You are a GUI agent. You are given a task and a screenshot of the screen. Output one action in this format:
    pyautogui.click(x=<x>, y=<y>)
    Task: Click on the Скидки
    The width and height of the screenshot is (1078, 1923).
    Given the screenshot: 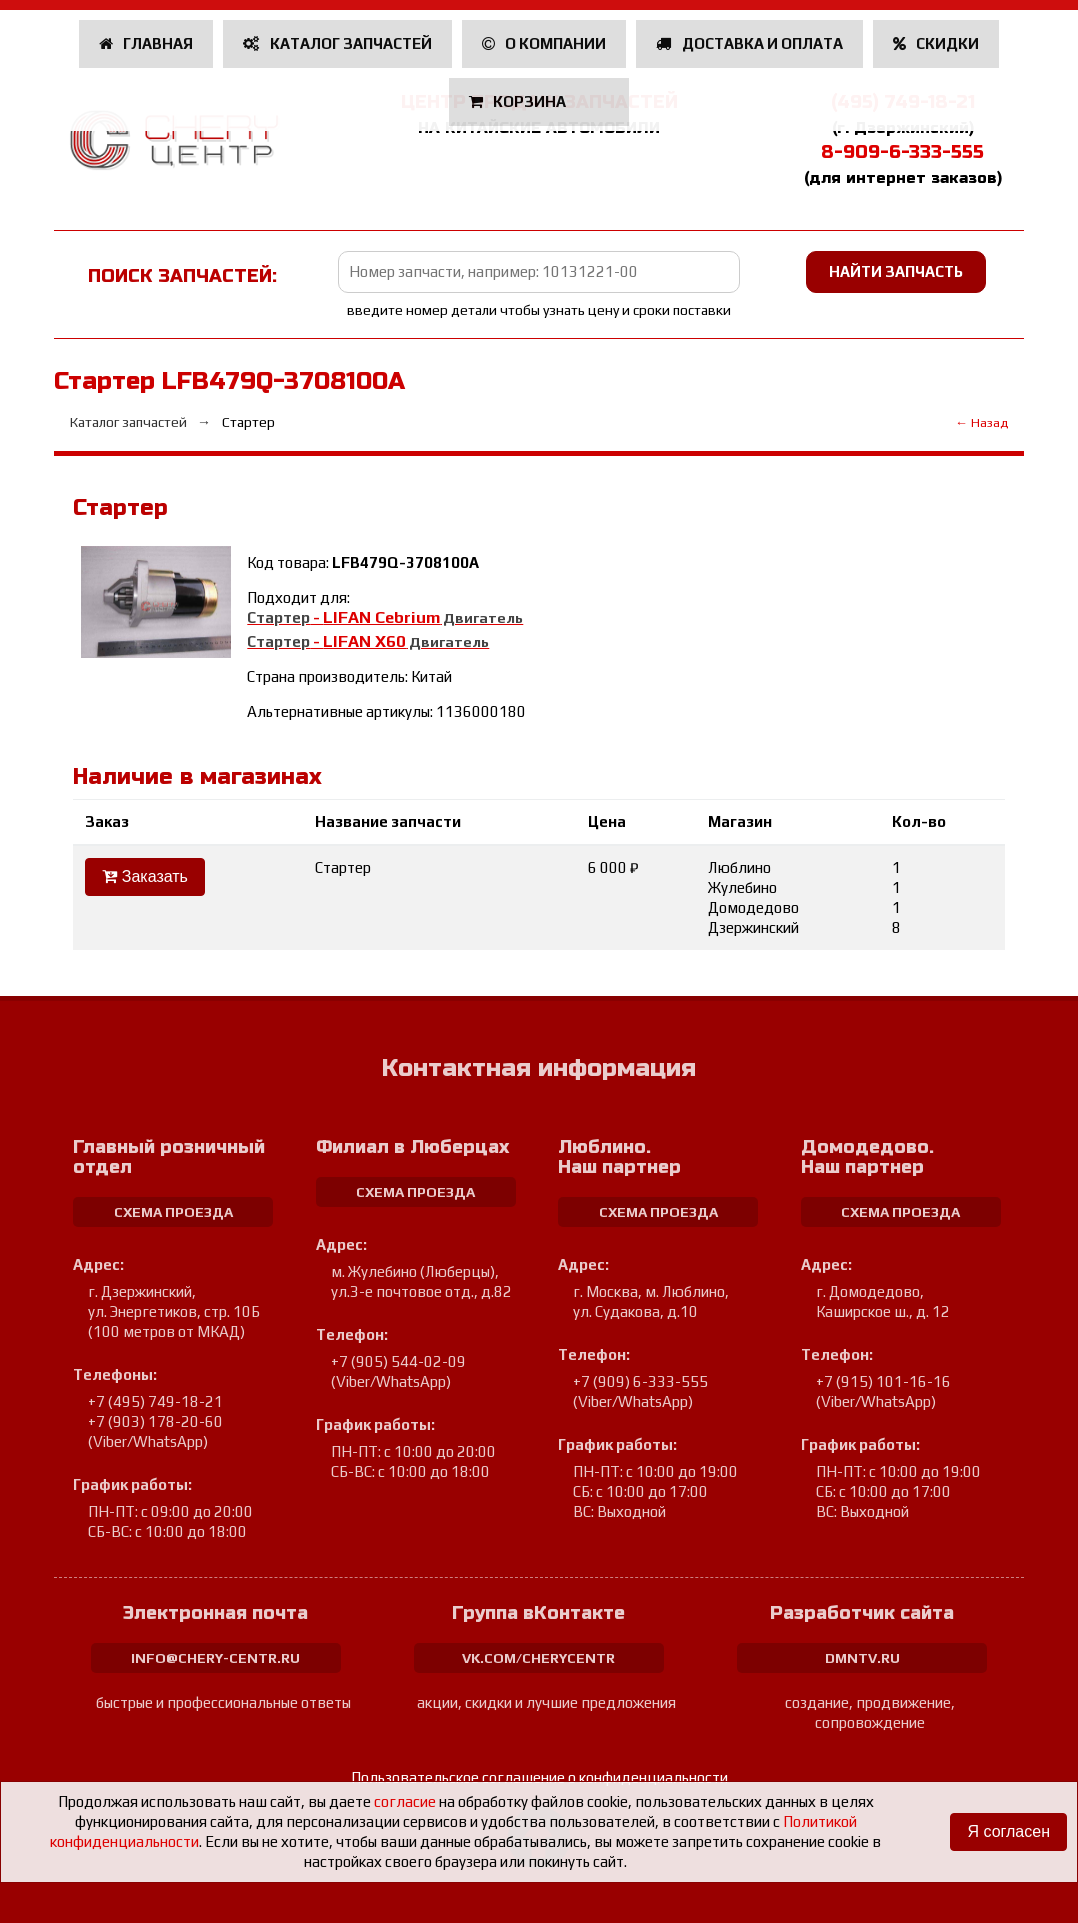 What is the action you would take?
    pyautogui.click(x=936, y=43)
    